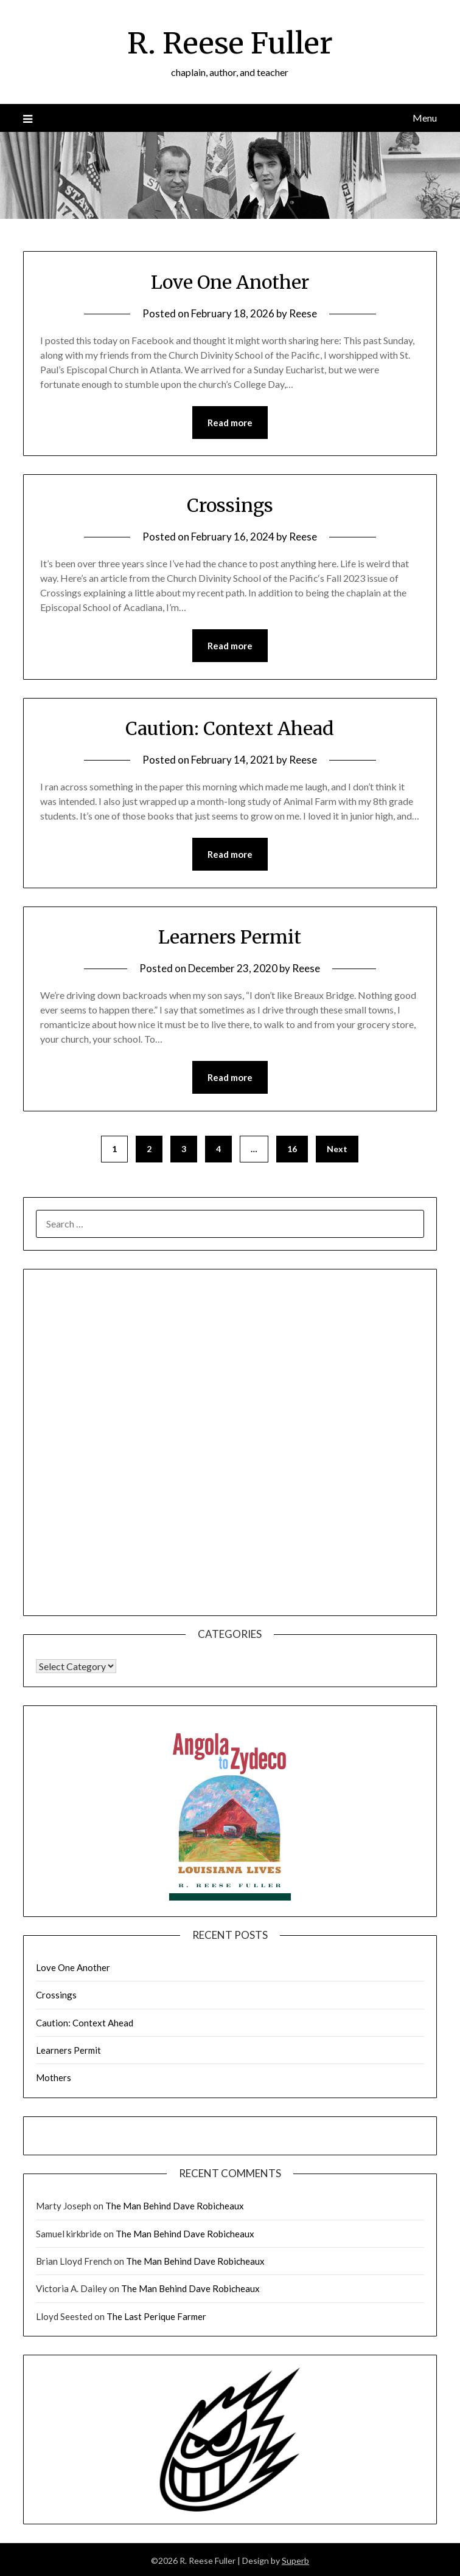 The height and width of the screenshot is (2576, 460). What do you see at coordinates (425, 117) in the screenshot?
I see `Menu` at bounding box center [425, 117].